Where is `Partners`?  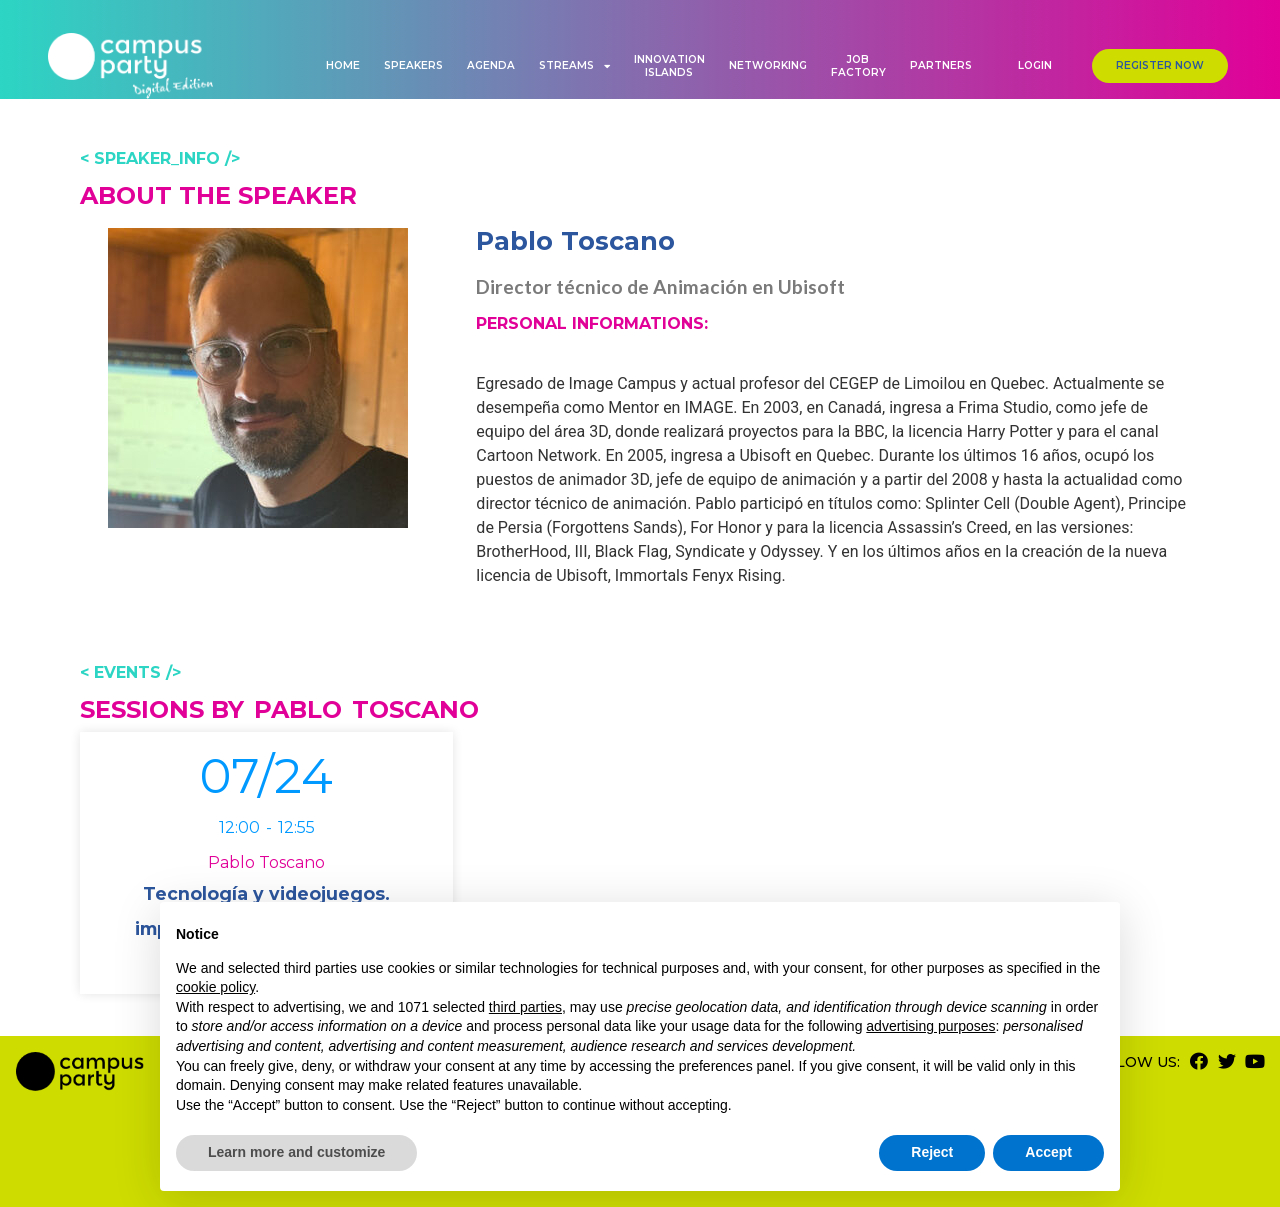
Partners is located at coordinates (941, 65).